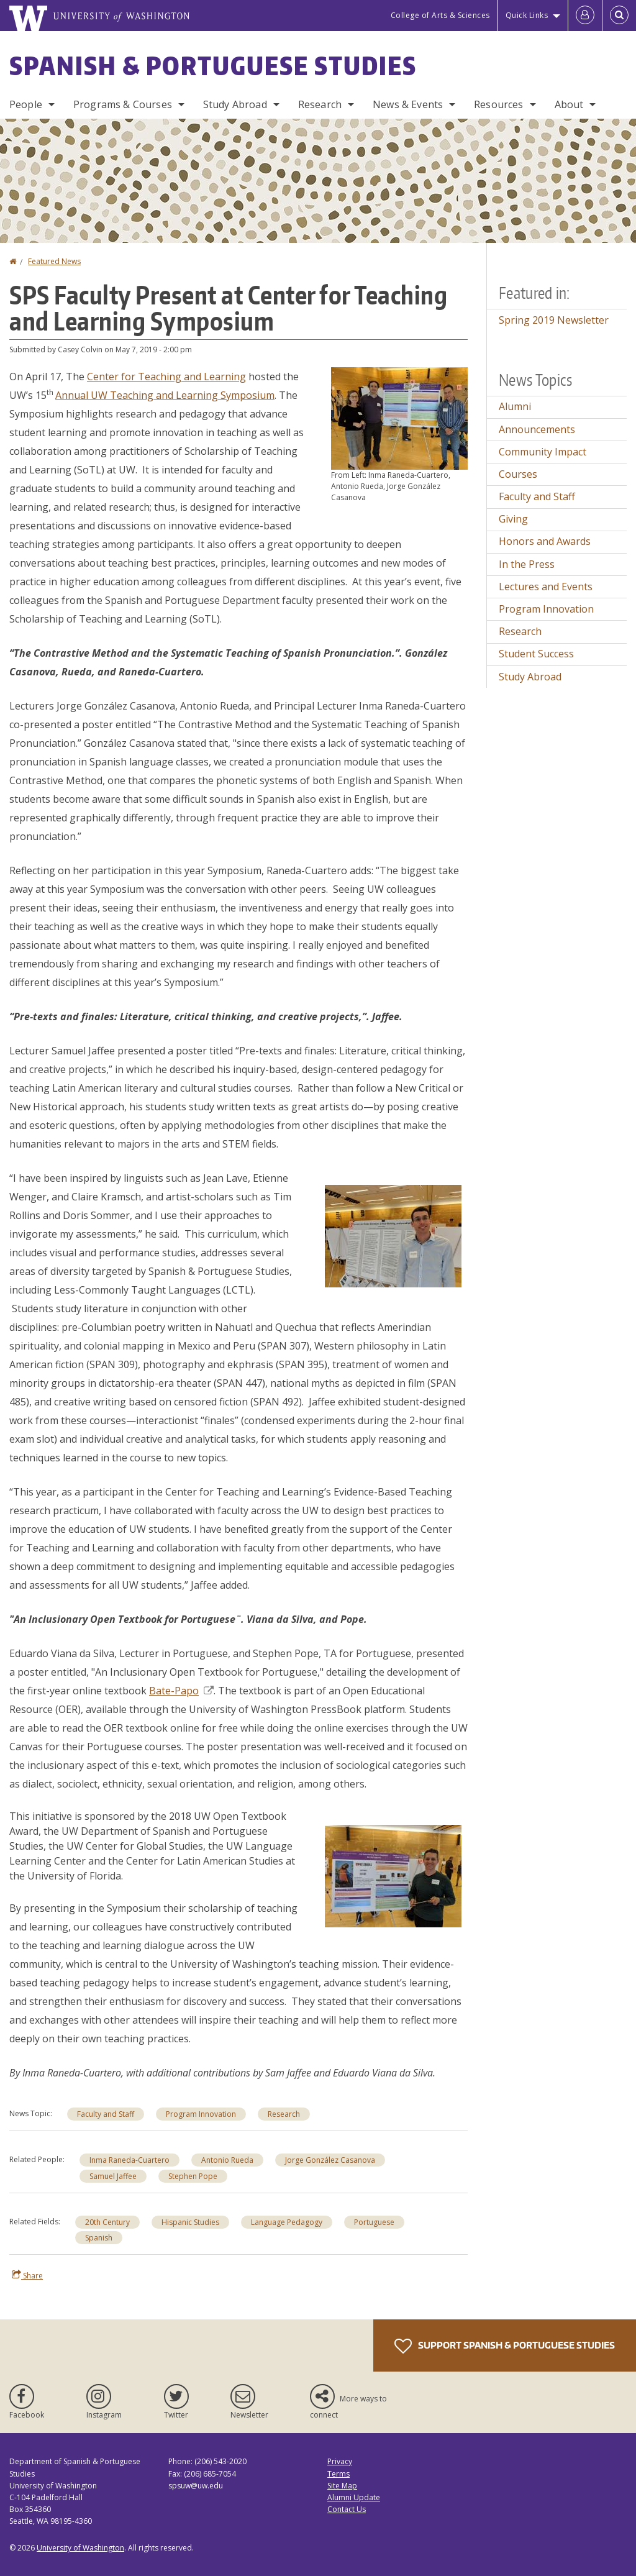 The image size is (636, 2576). Describe the element at coordinates (54, 261) in the screenshot. I see `Featured News` at that location.